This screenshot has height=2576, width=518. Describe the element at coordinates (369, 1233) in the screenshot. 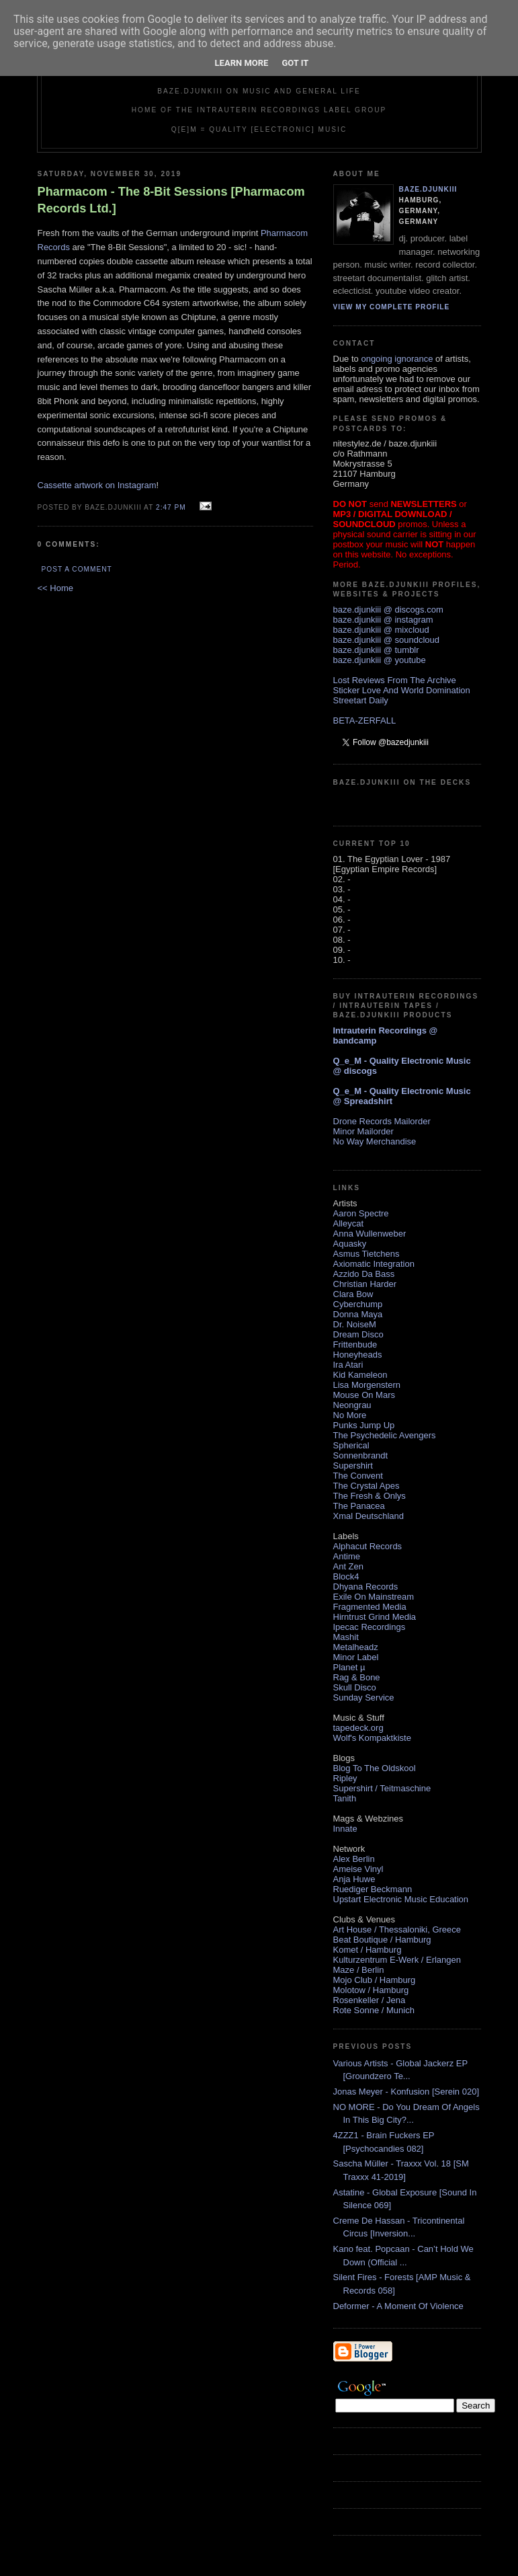

I see `Anna Wullenweber` at that location.